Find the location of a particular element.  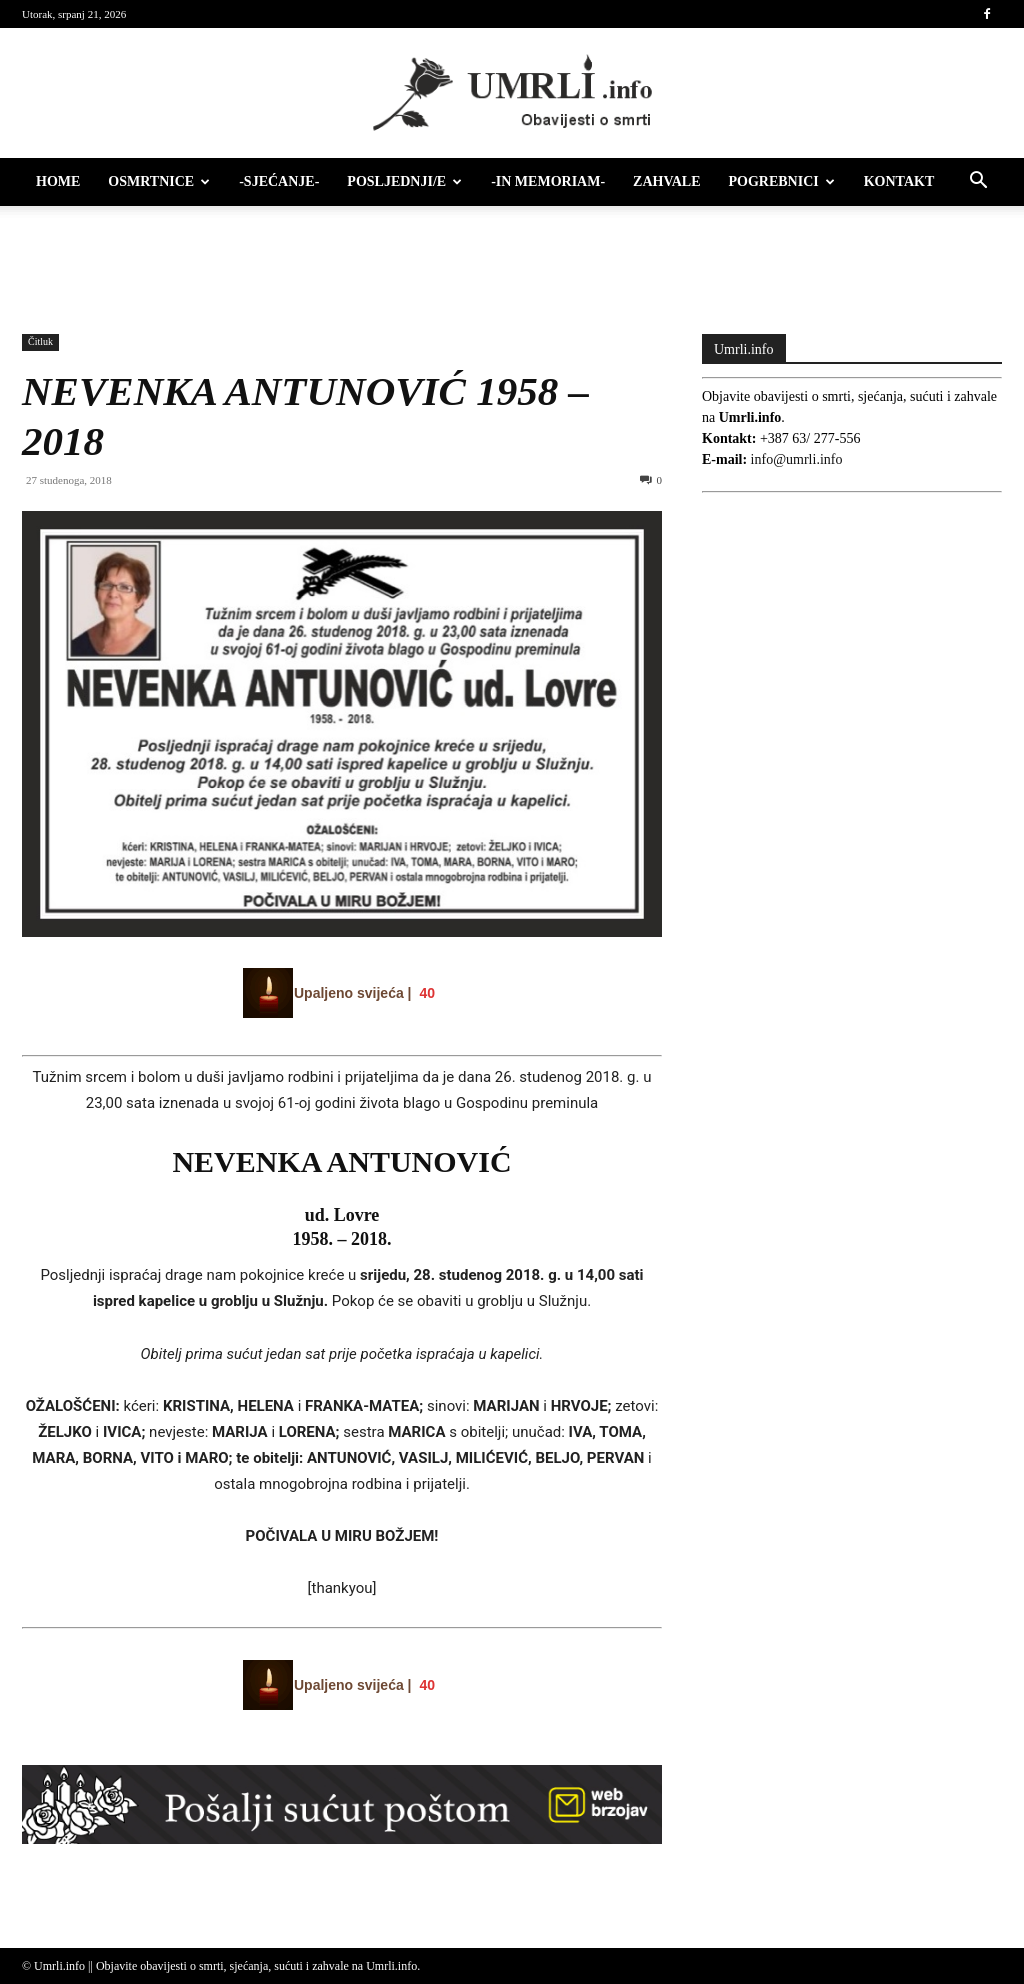

info@umrli.info is located at coordinates (797, 459).